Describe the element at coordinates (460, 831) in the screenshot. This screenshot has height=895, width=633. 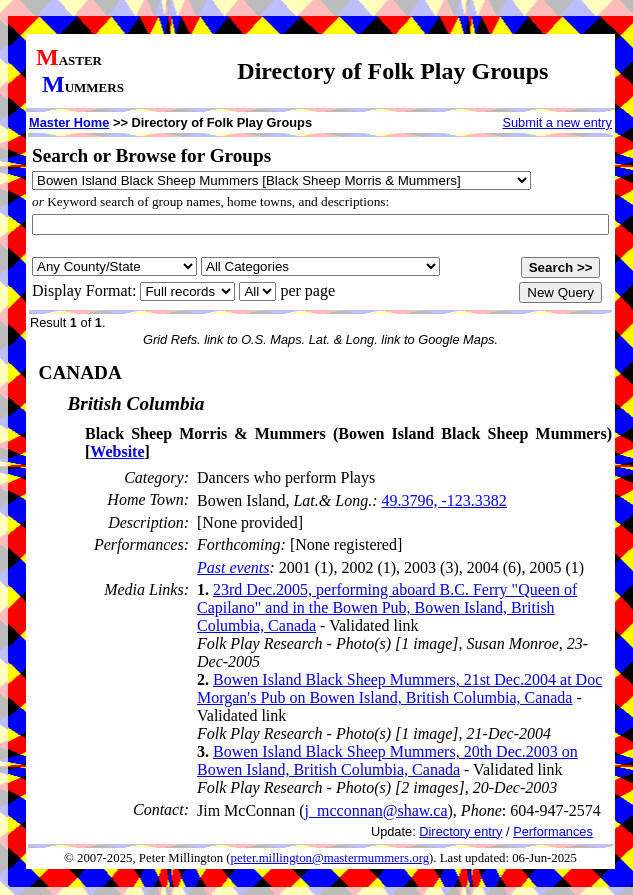
I see `Directory entry` at that location.